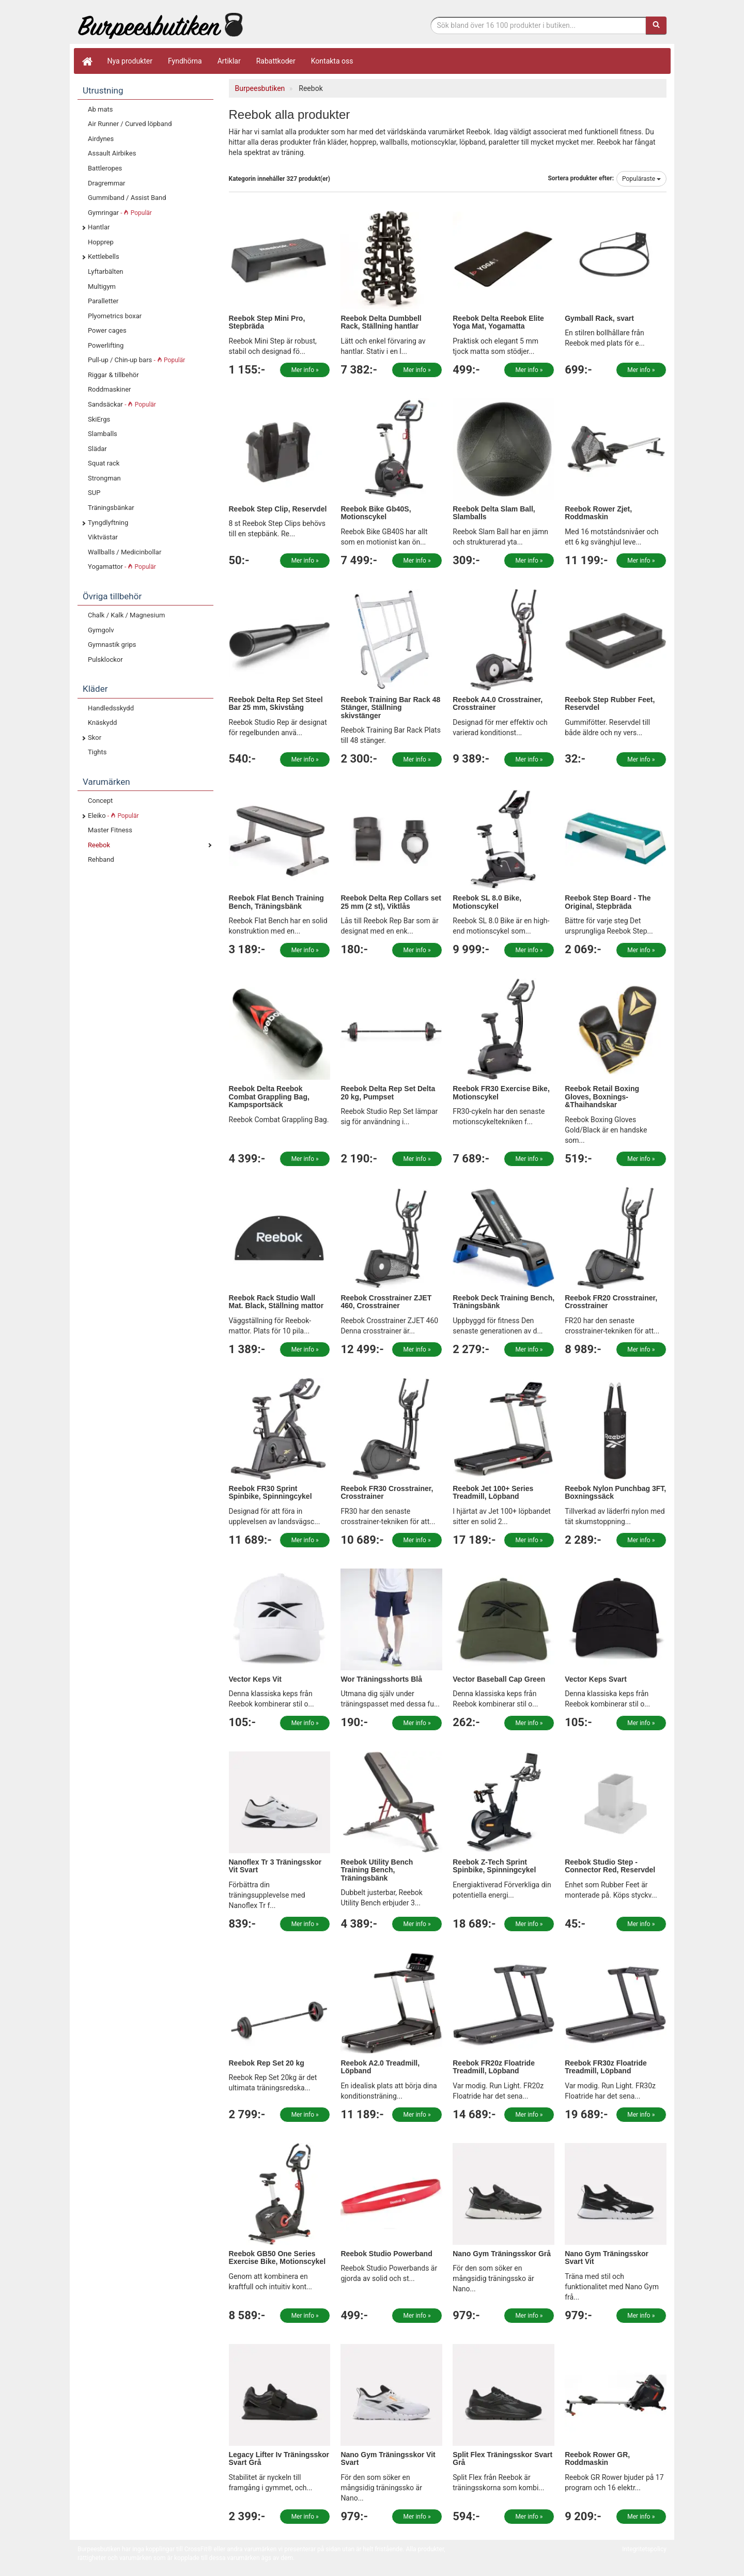  I want to click on Rehband, so click(101, 859).